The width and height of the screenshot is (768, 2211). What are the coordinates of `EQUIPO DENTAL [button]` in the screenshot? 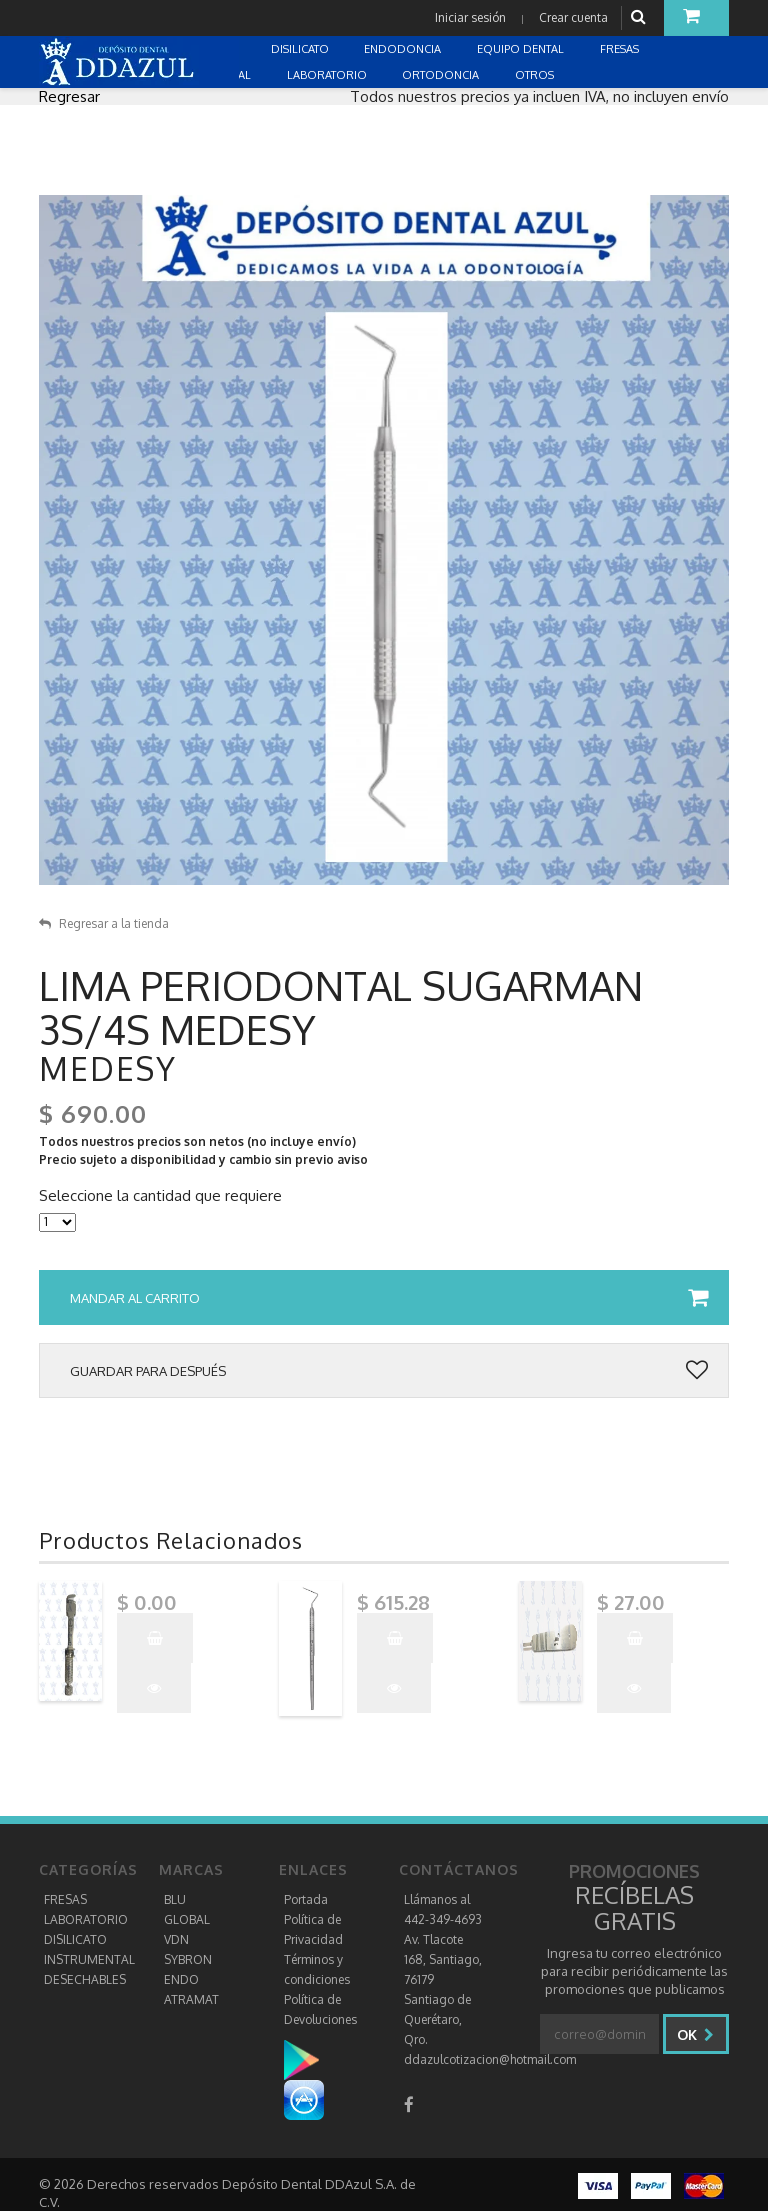 It's located at (522, 49).